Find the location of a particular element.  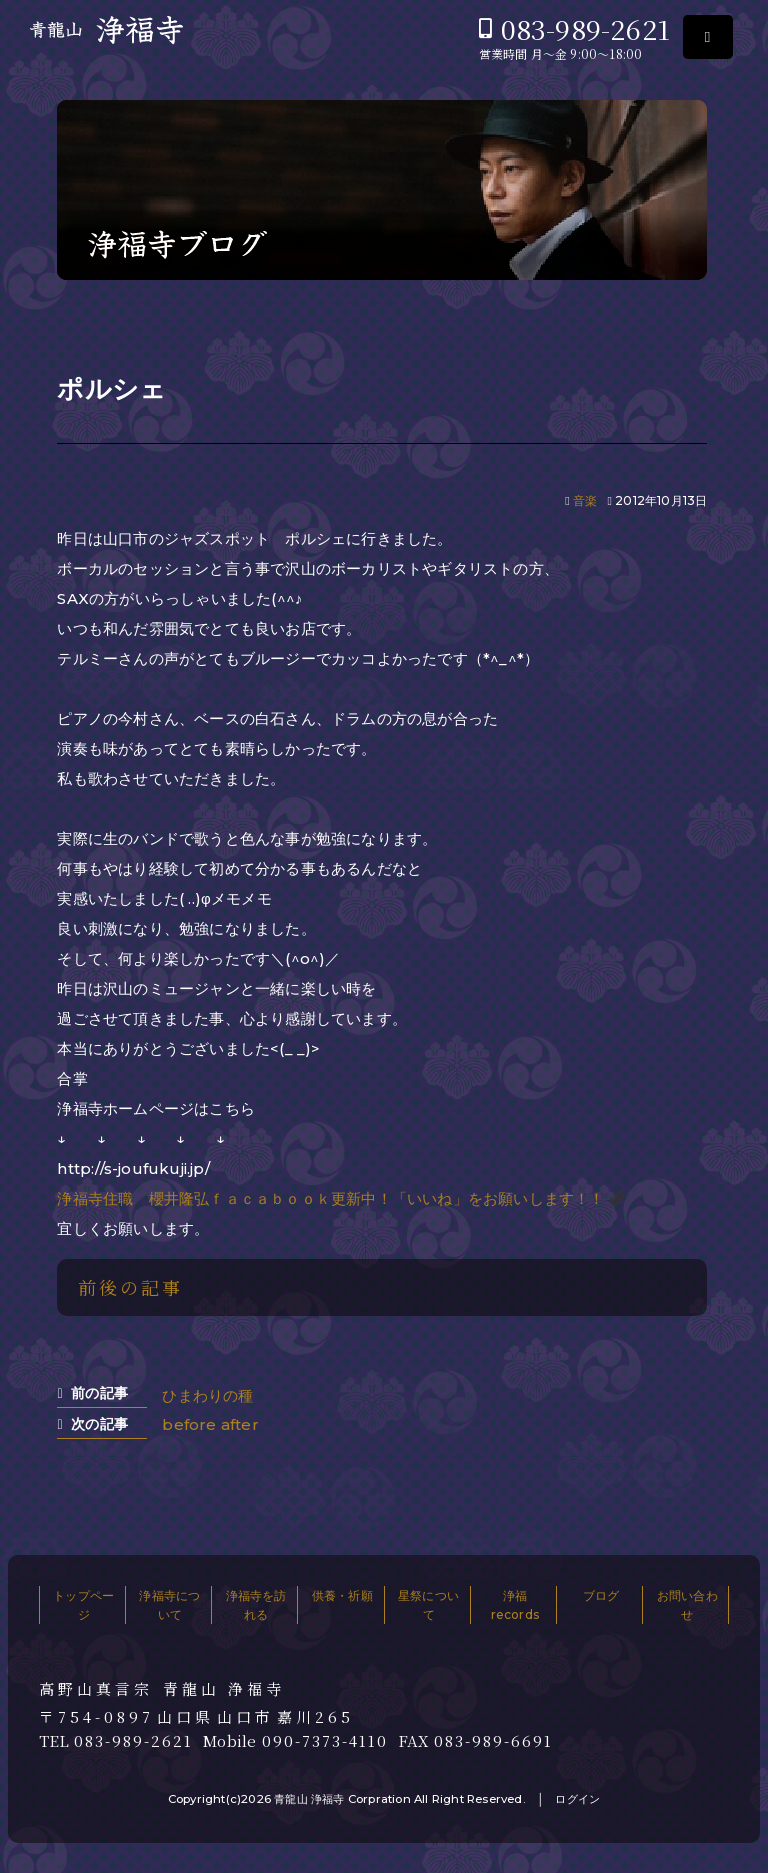

星祭について is located at coordinates (428, 1605).